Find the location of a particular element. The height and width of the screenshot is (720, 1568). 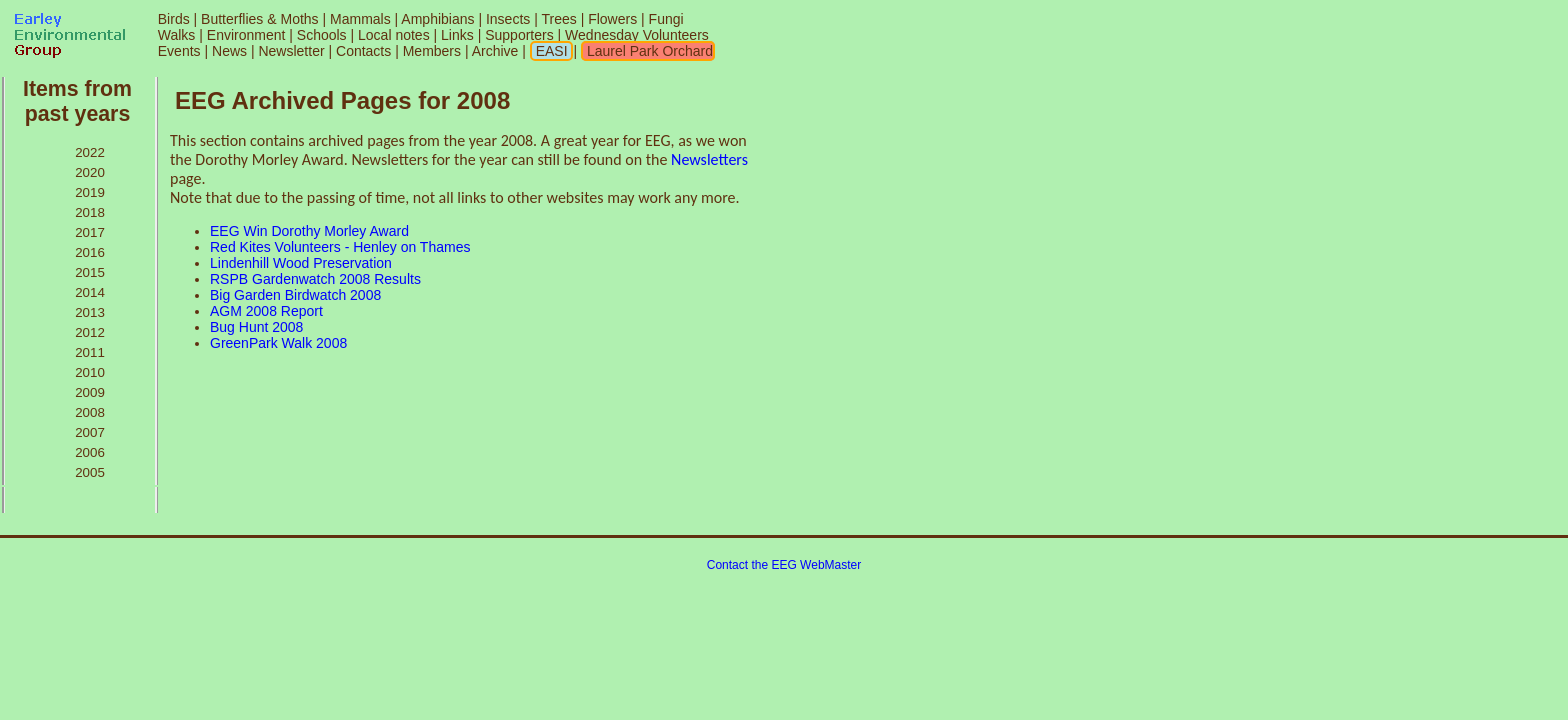

2013 is located at coordinates (90, 312).